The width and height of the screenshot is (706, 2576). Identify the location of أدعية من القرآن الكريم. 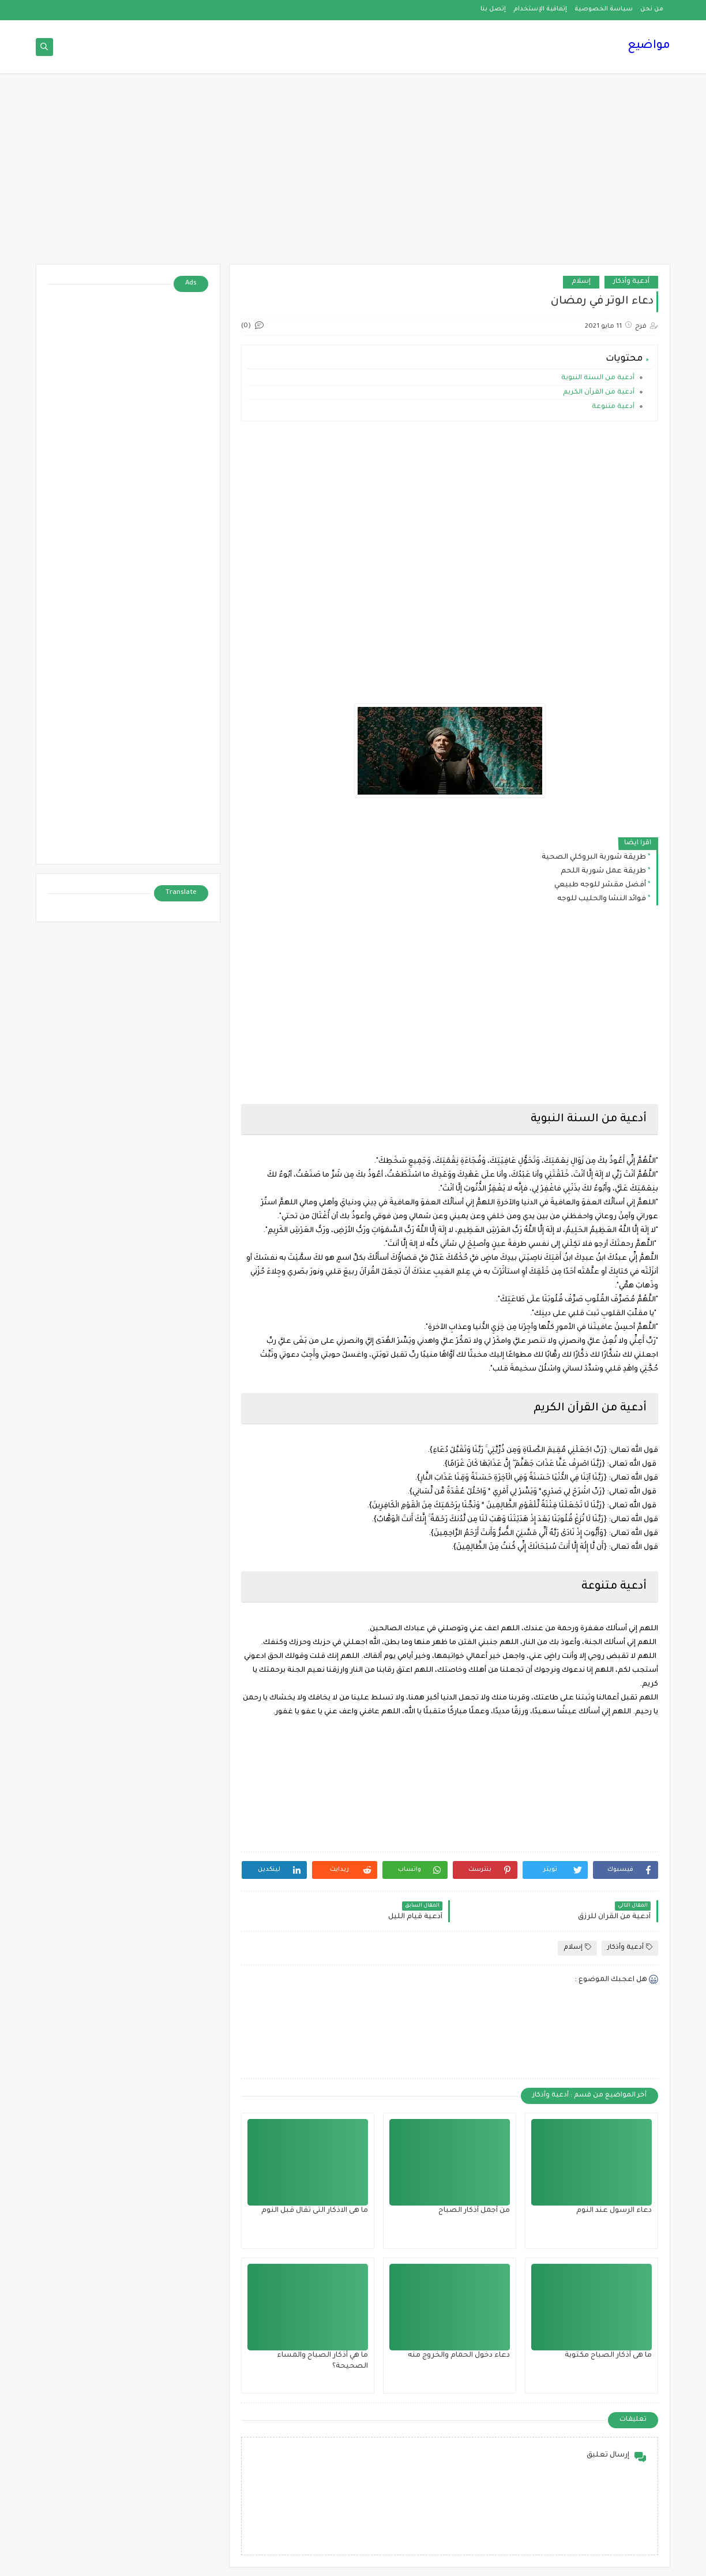
(598, 392).